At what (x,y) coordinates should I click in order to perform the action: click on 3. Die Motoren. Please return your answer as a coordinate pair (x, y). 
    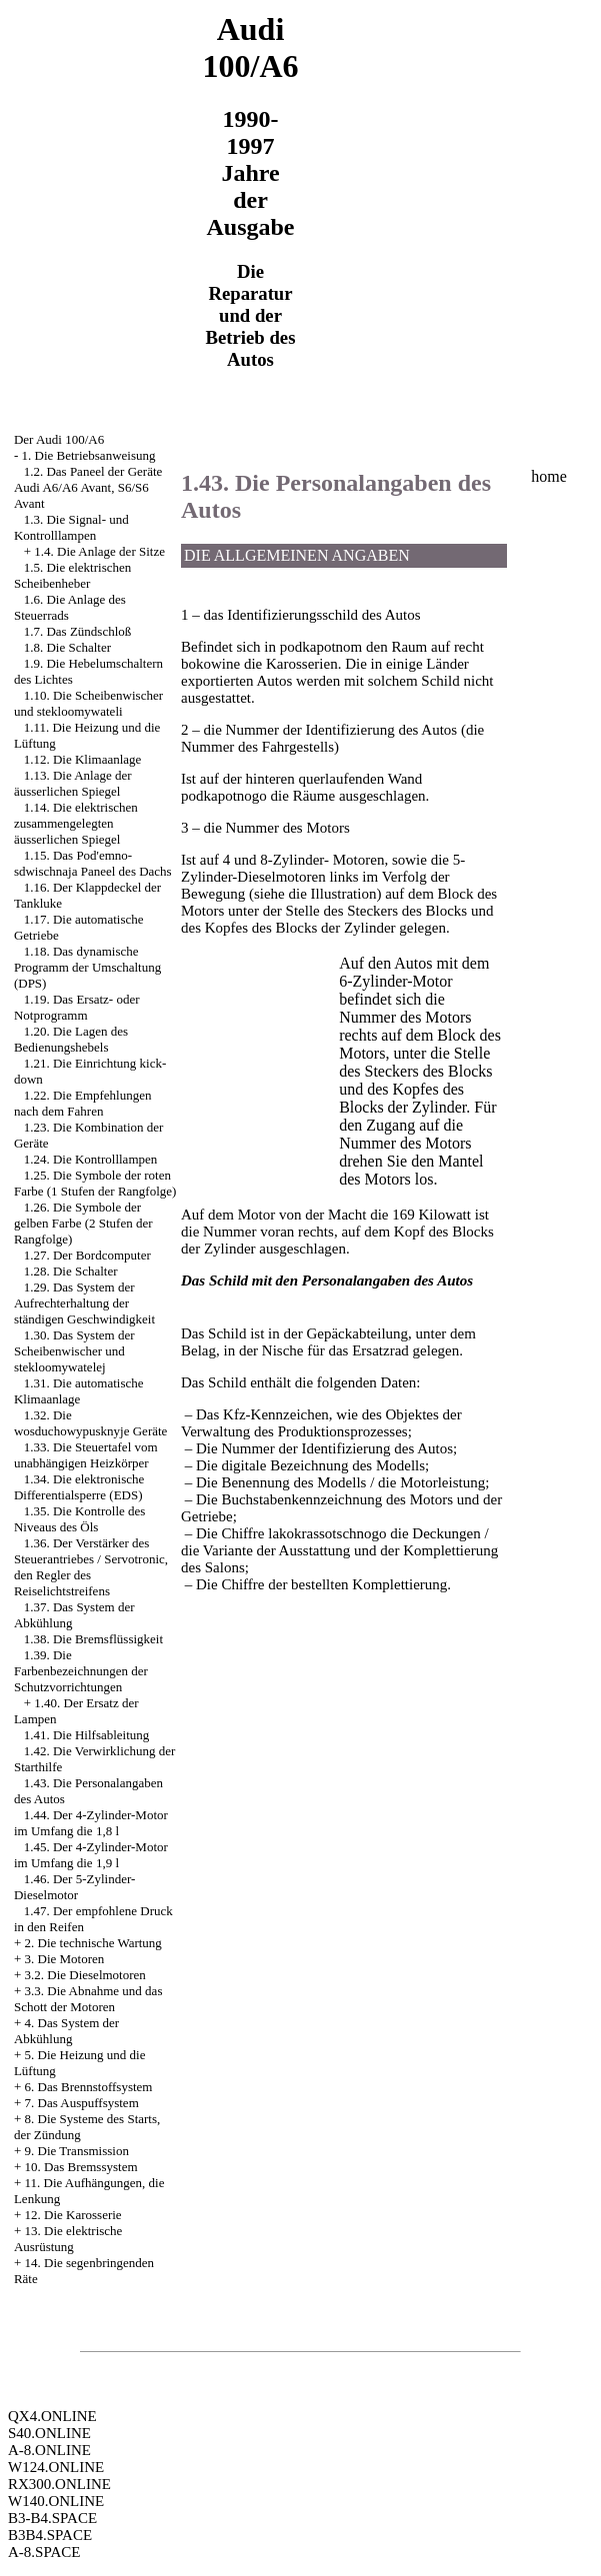
    Looking at the image, I should click on (65, 1958).